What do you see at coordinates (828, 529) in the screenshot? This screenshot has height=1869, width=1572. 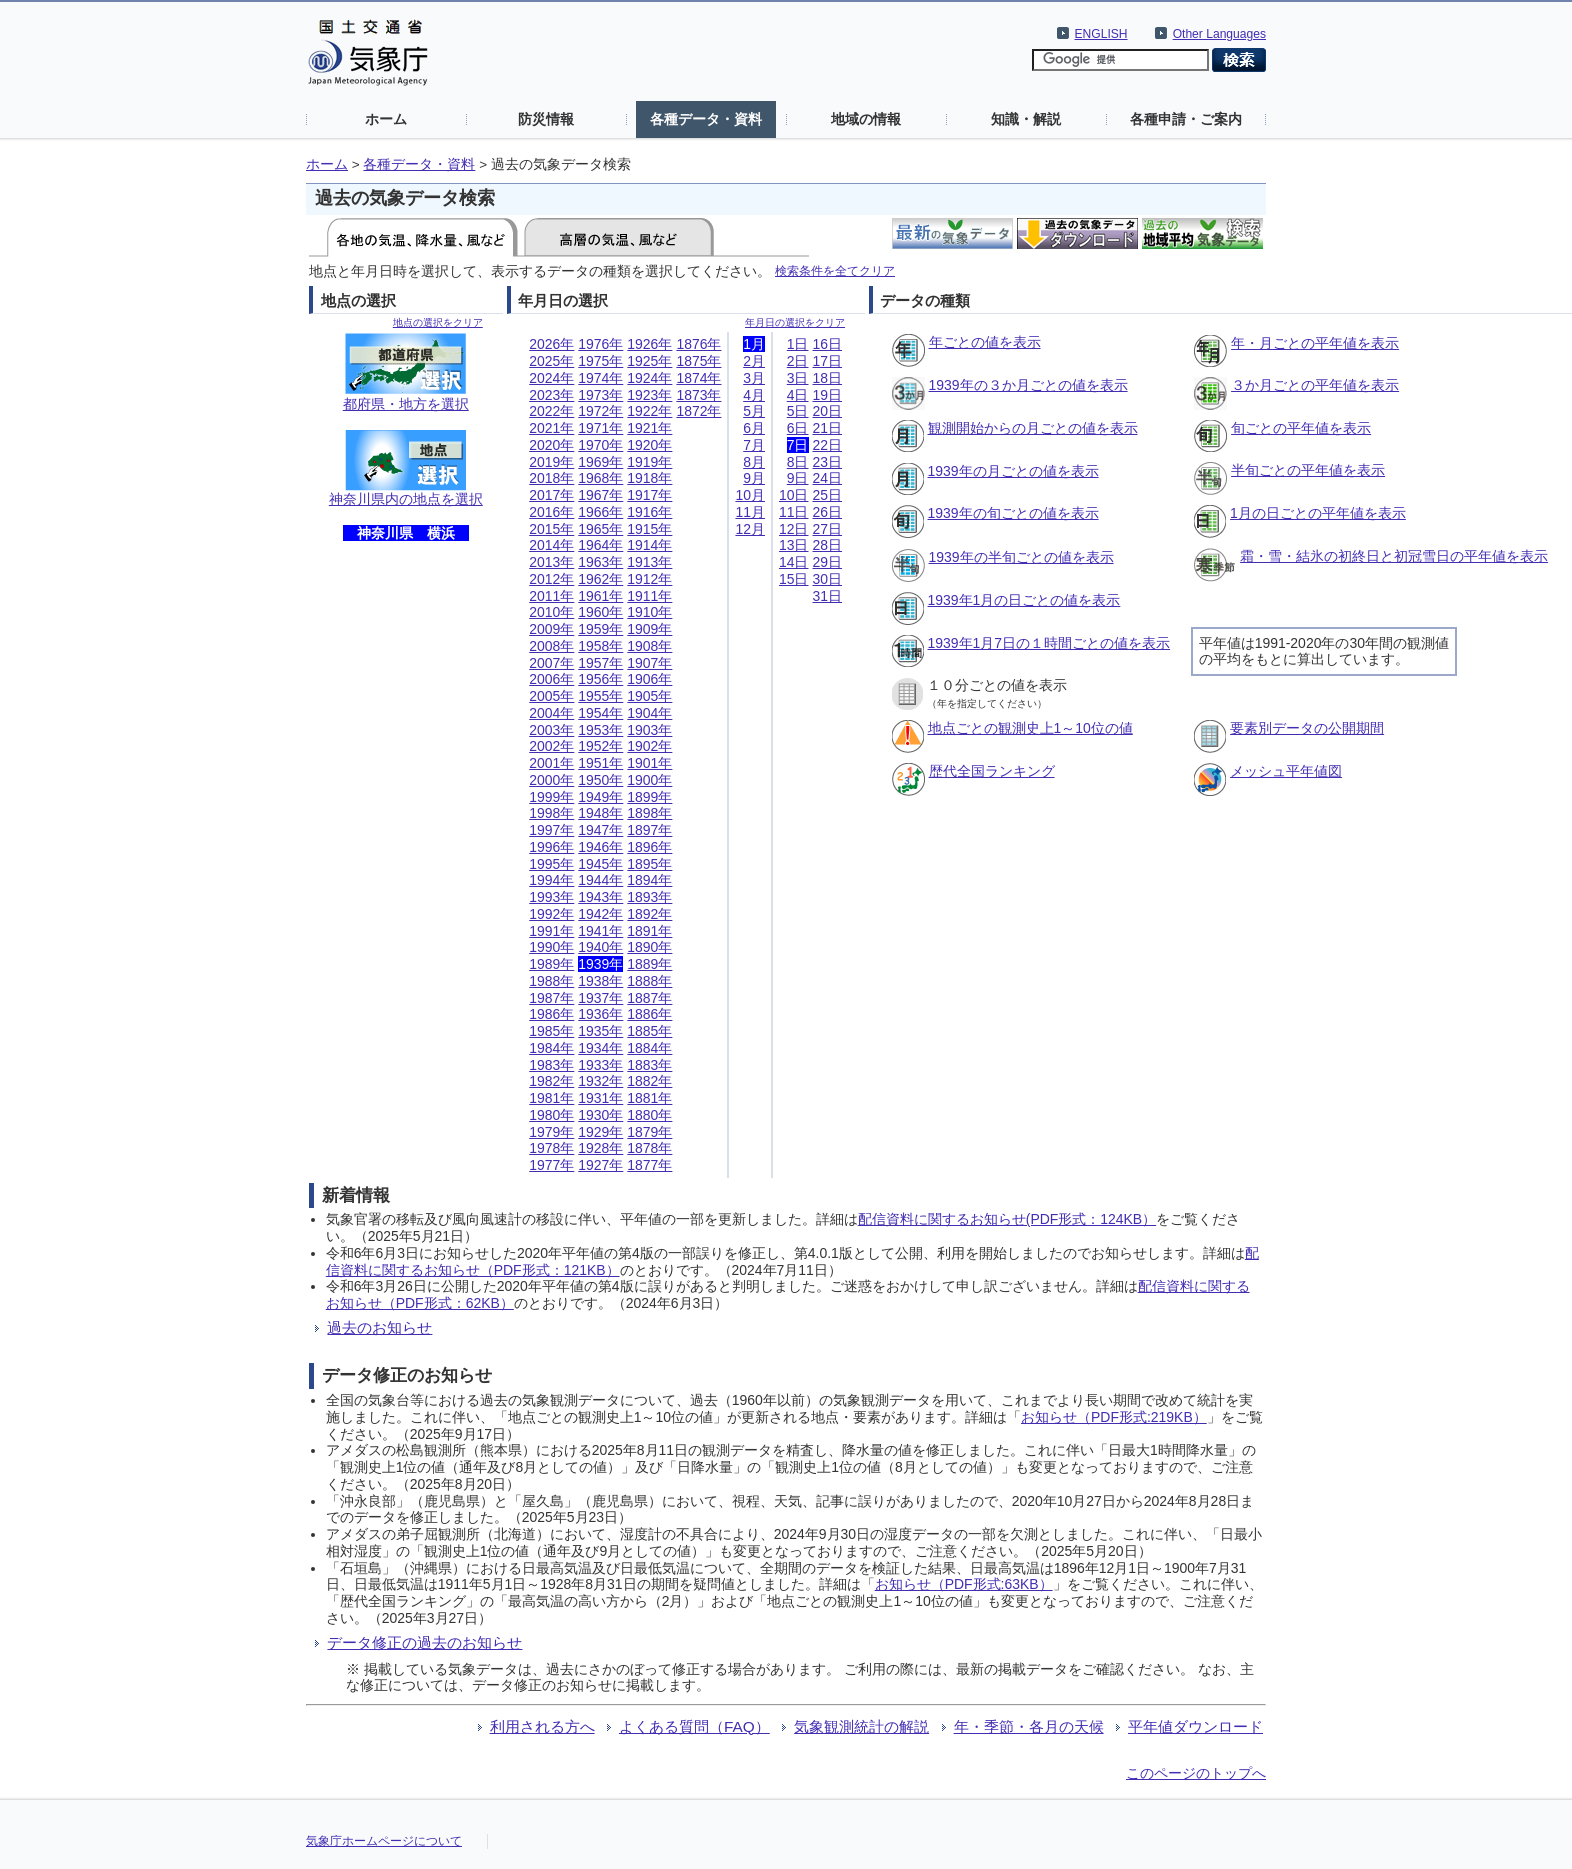 I see `27日` at bounding box center [828, 529].